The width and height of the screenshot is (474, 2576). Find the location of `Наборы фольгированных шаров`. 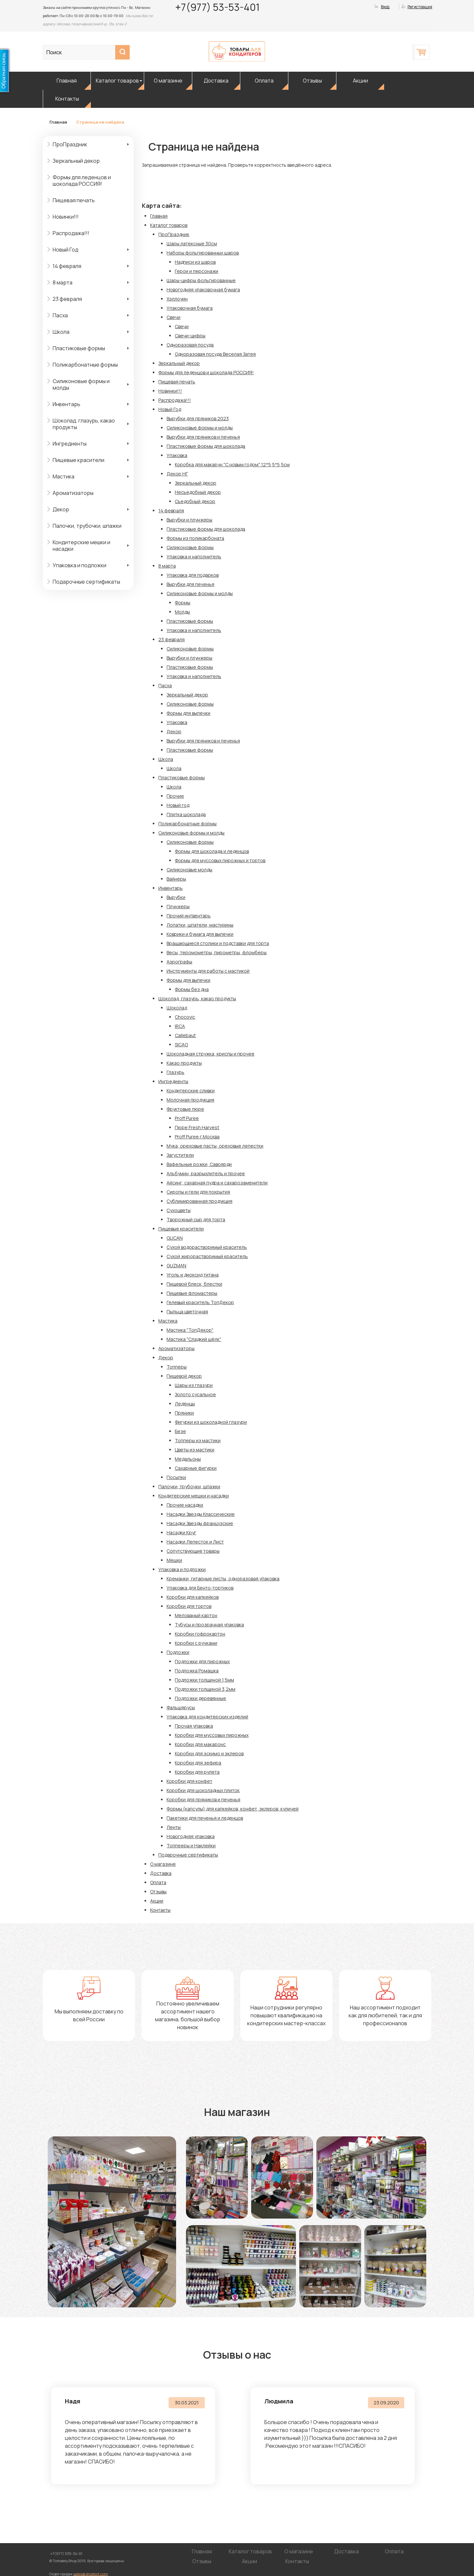

Наборы фольгированных шаров is located at coordinates (203, 253).